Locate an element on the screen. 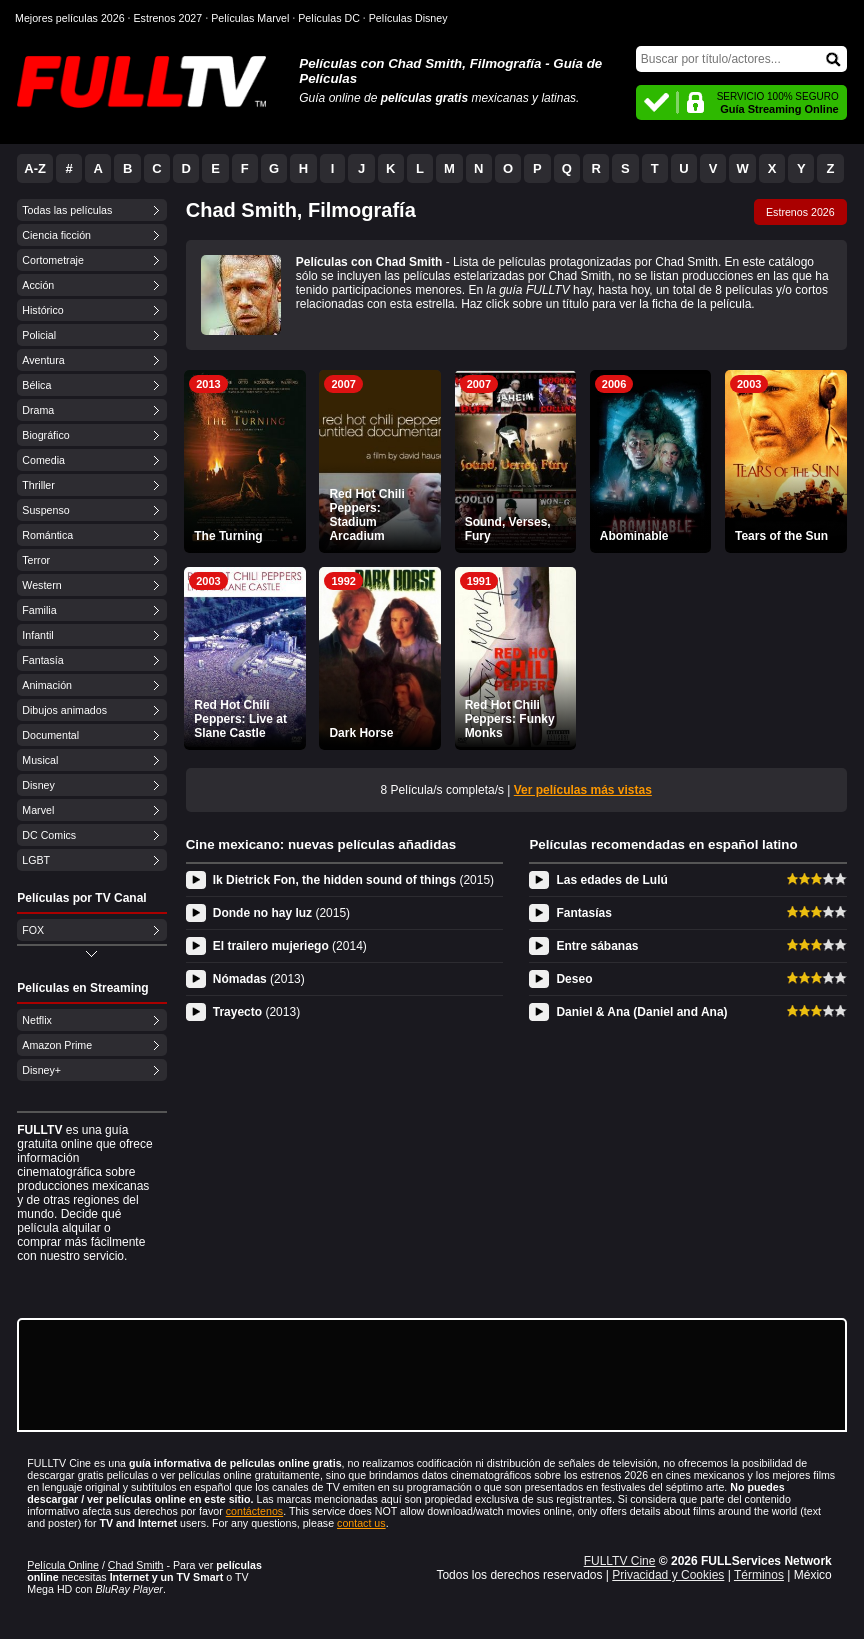 The width and height of the screenshot is (864, 1639). Marvel is located at coordinates (38, 810).